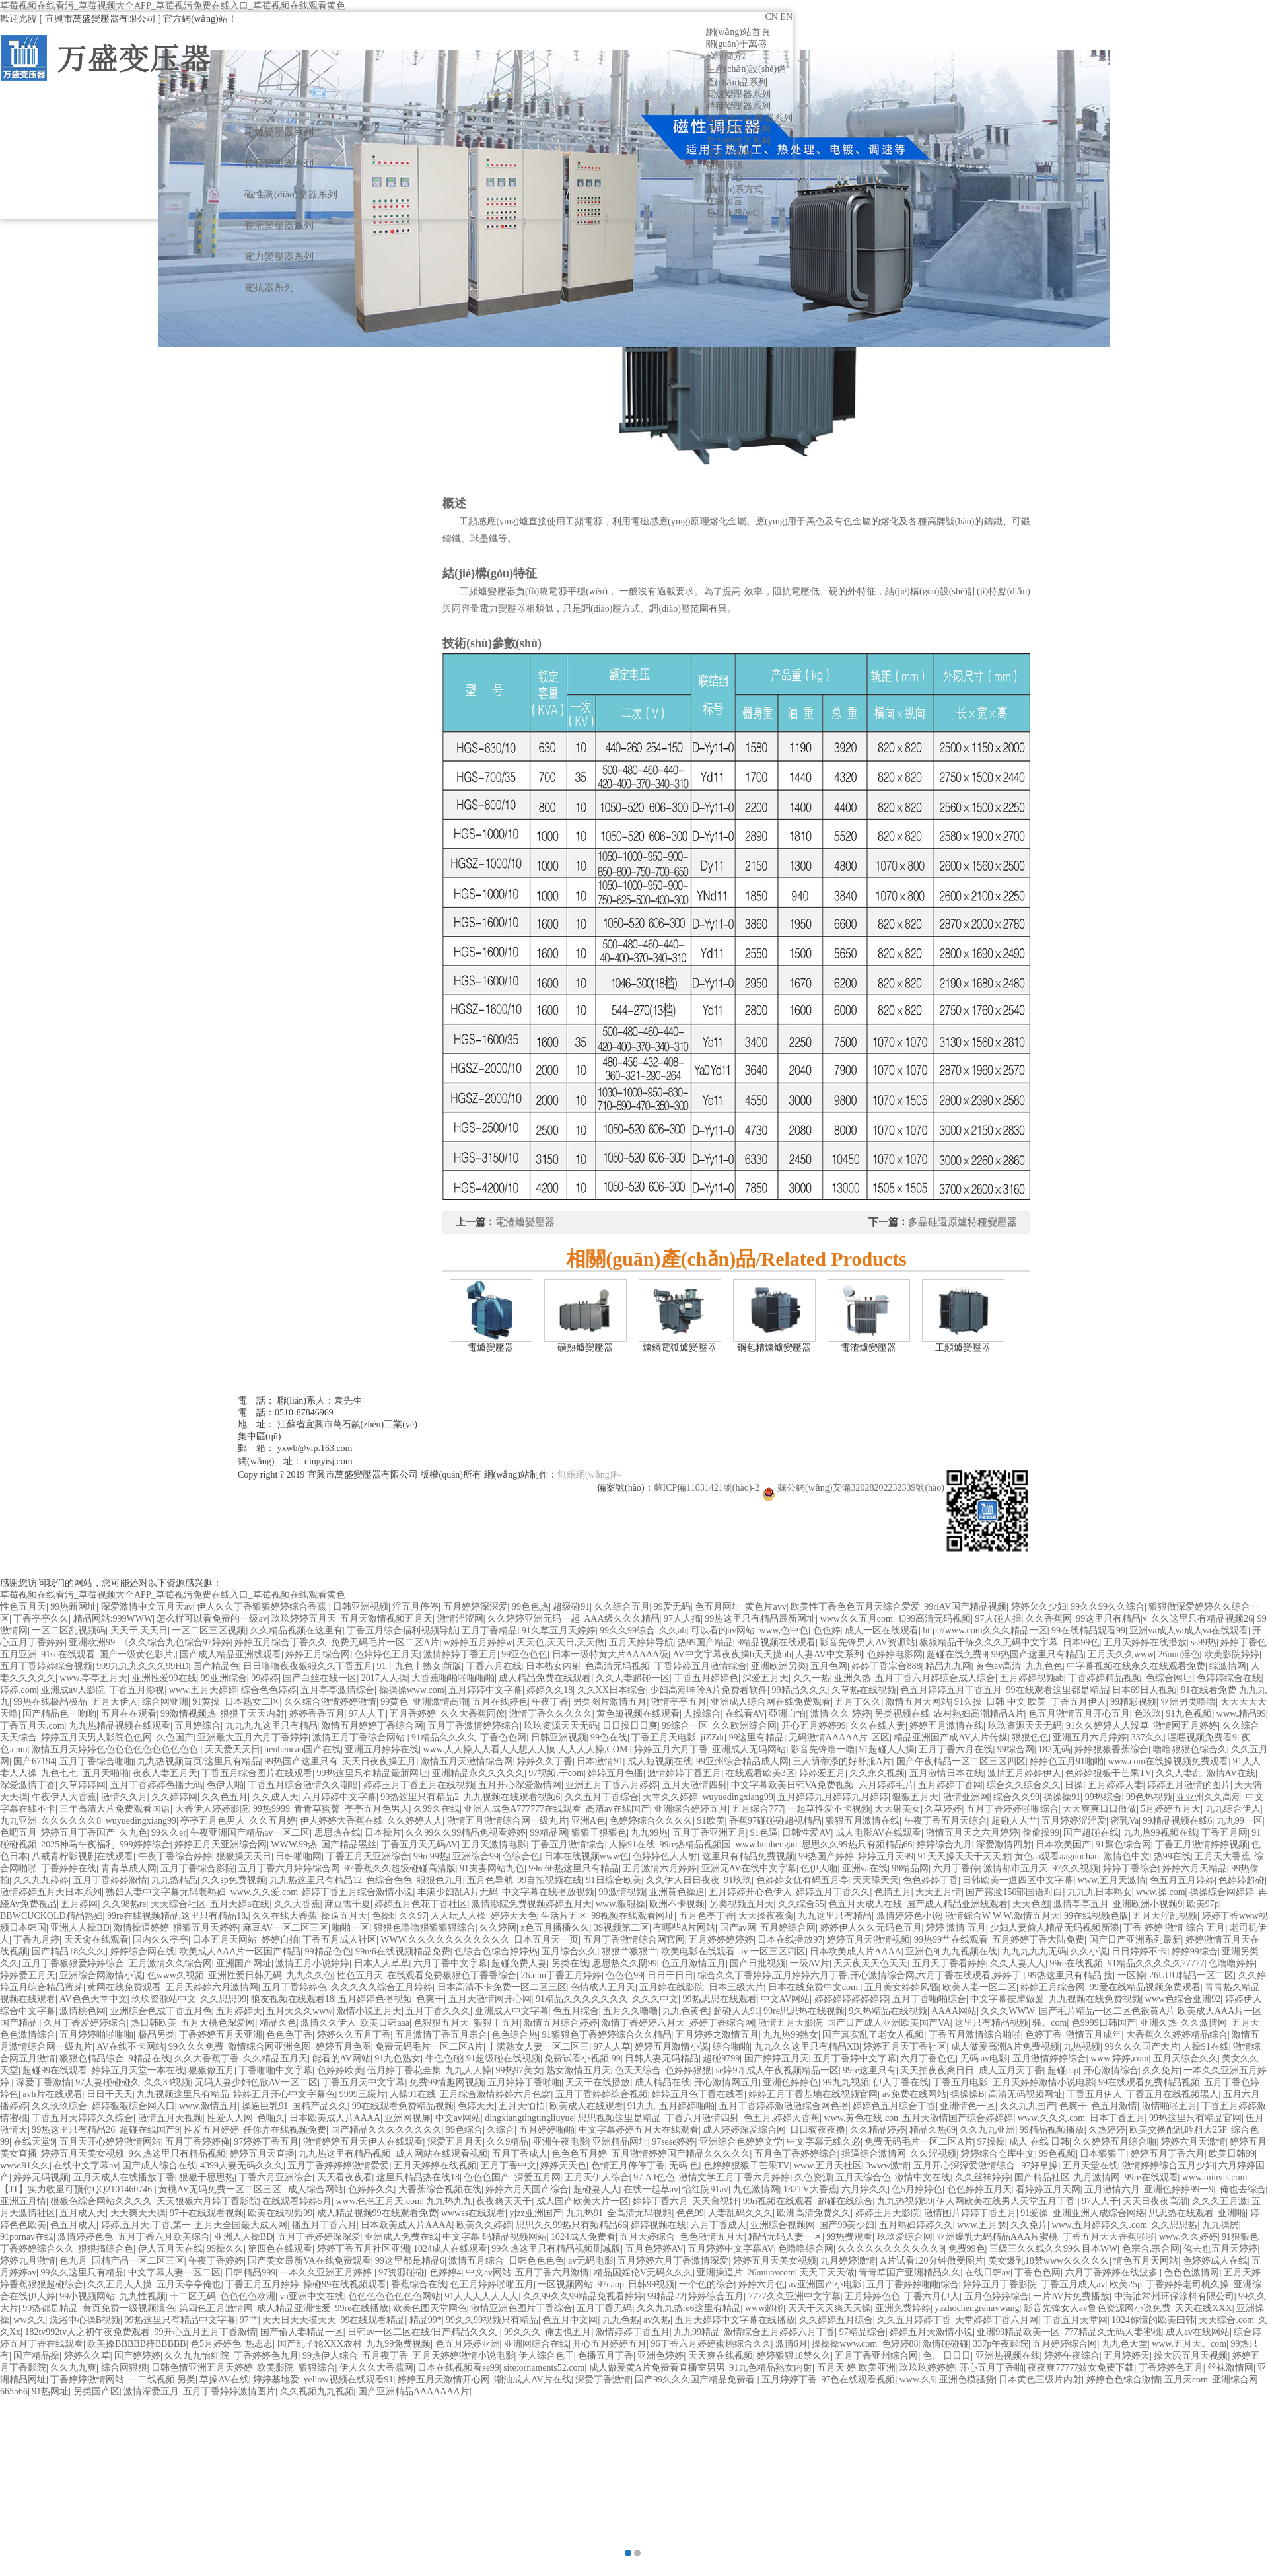 The height and width of the screenshot is (2576, 1268). Describe the element at coordinates (119, 1726) in the screenshot. I see `九九热精品视频在线观看` at that location.